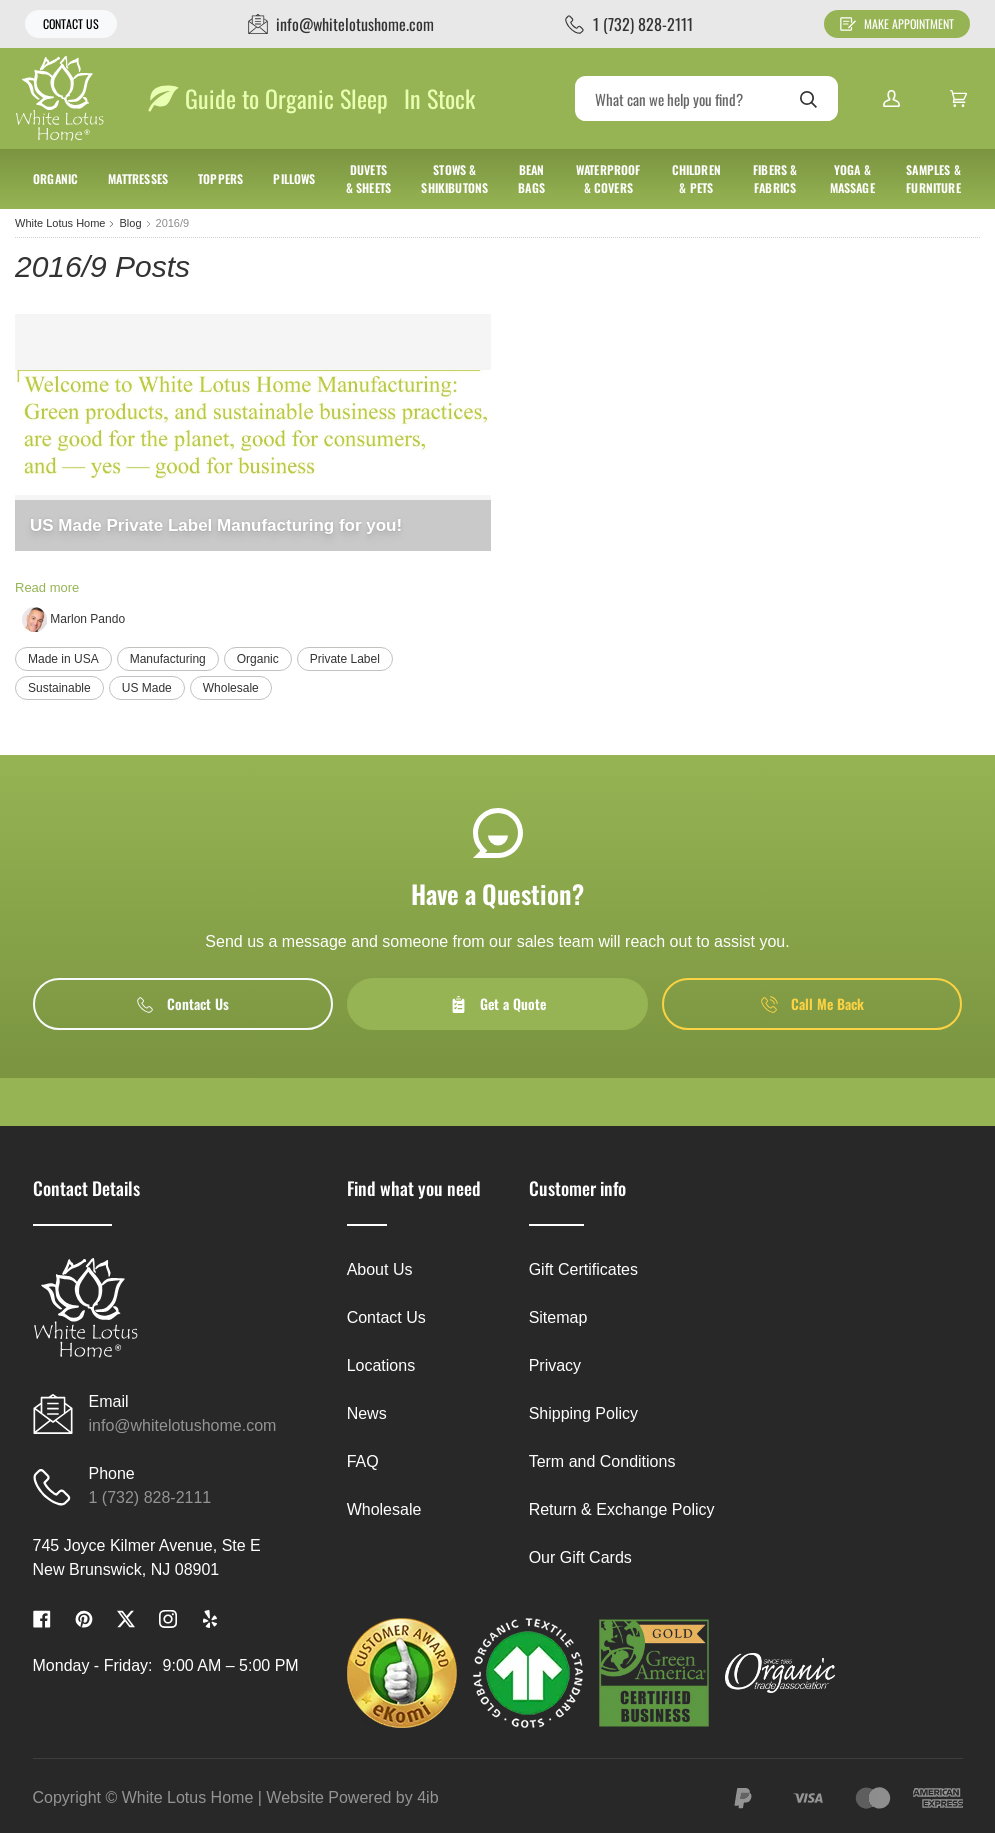 This screenshot has width=995, height=1833. I want to click on Read more, so click(47, 587).